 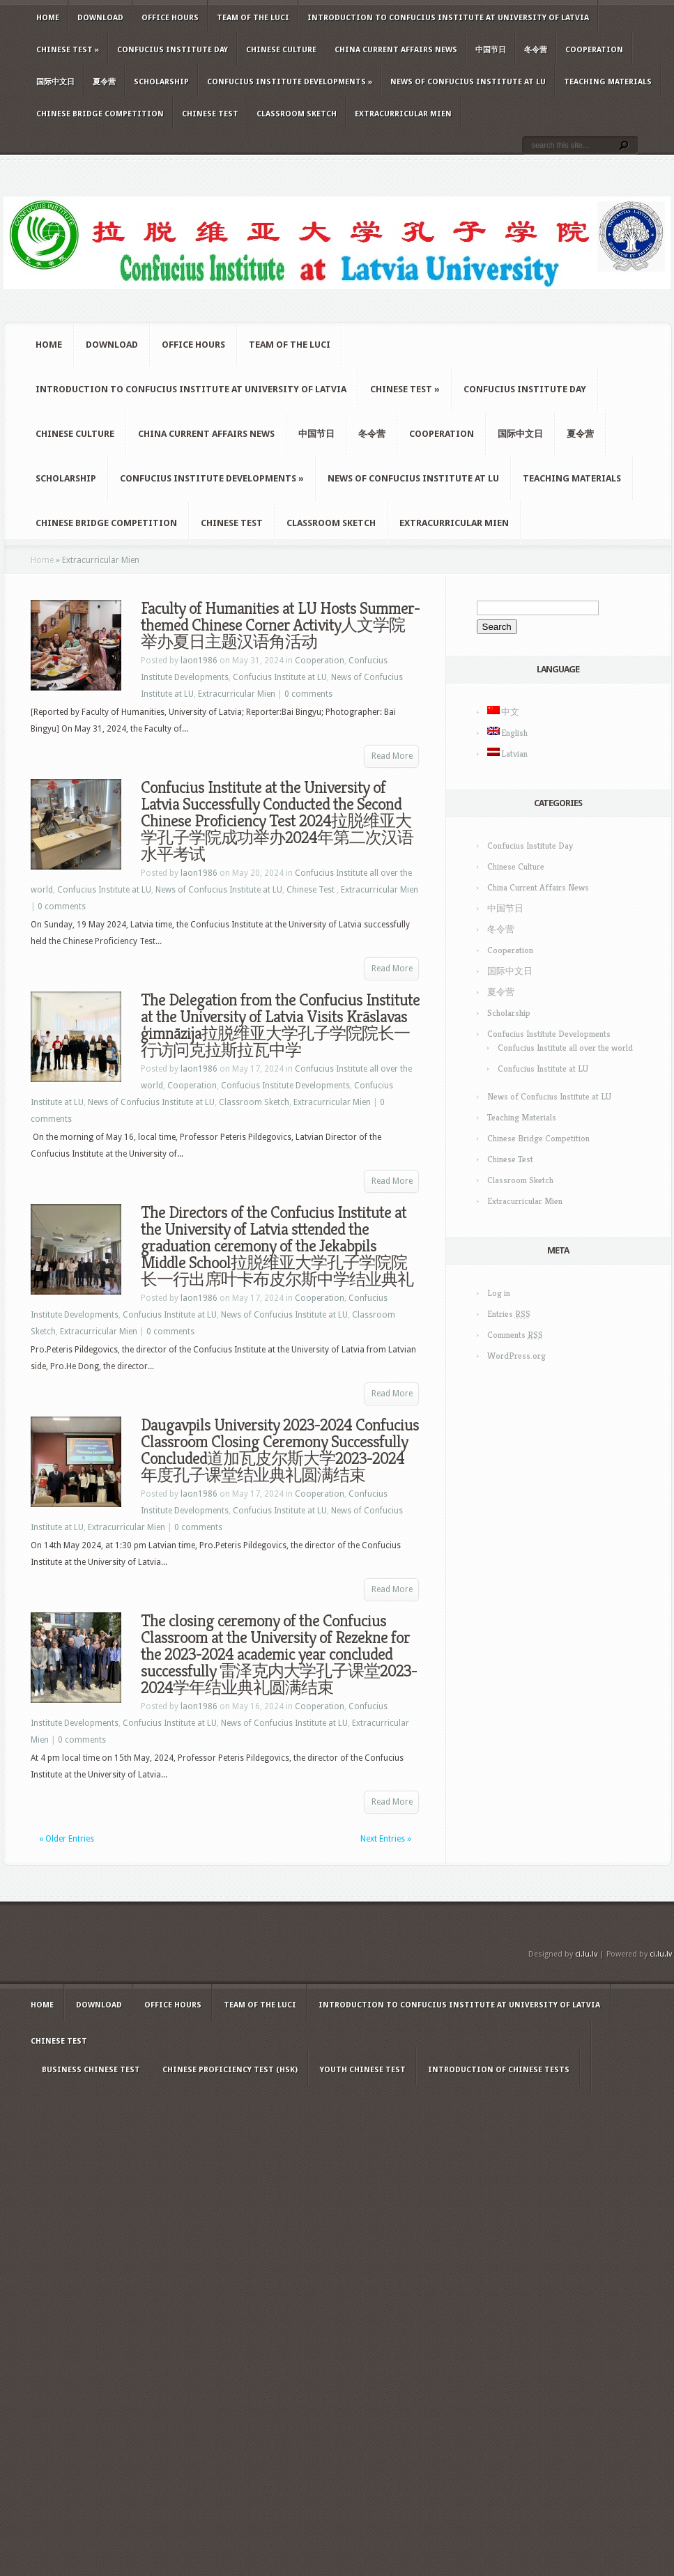 I want to click on « Older Entries, so click(x=66, y=1839).